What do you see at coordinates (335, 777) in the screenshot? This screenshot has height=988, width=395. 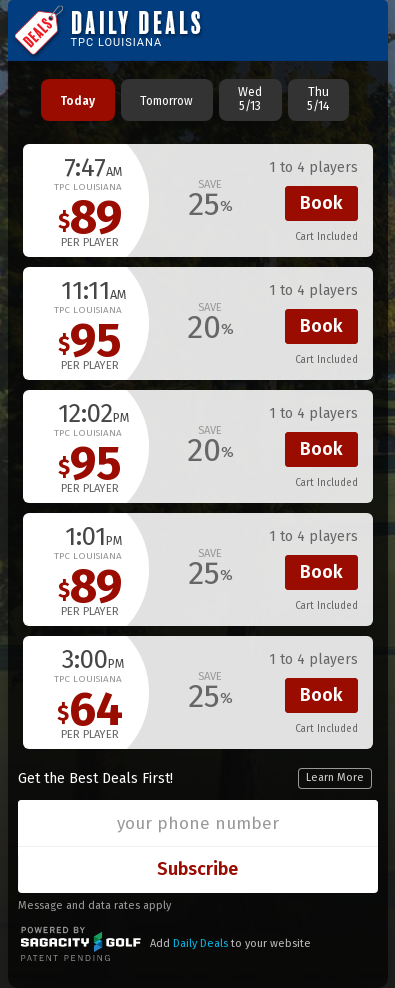 I see `Learn More` at bounding box center [335, 777].